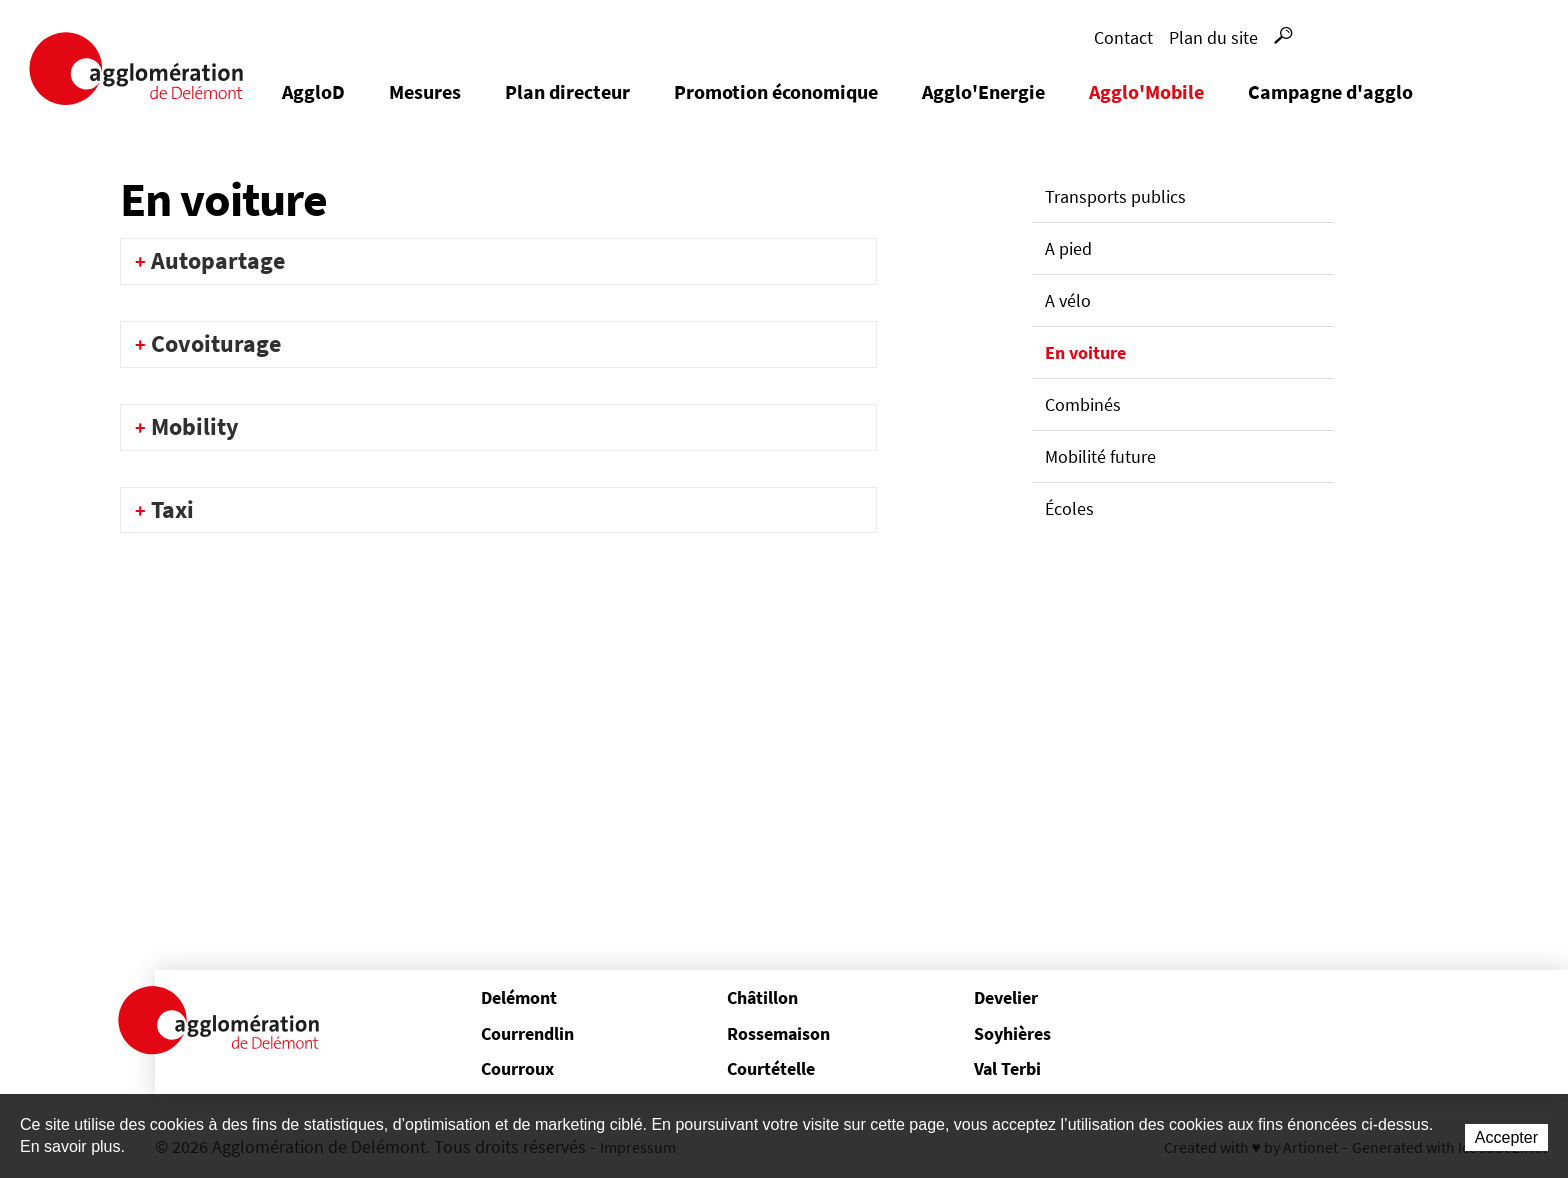 The height and width of the screenshot is (1178, 1568). What do you see at coordinates (1069, 508) in the screenshot?
I see `Écoles` at bounding box center [1069, 508].